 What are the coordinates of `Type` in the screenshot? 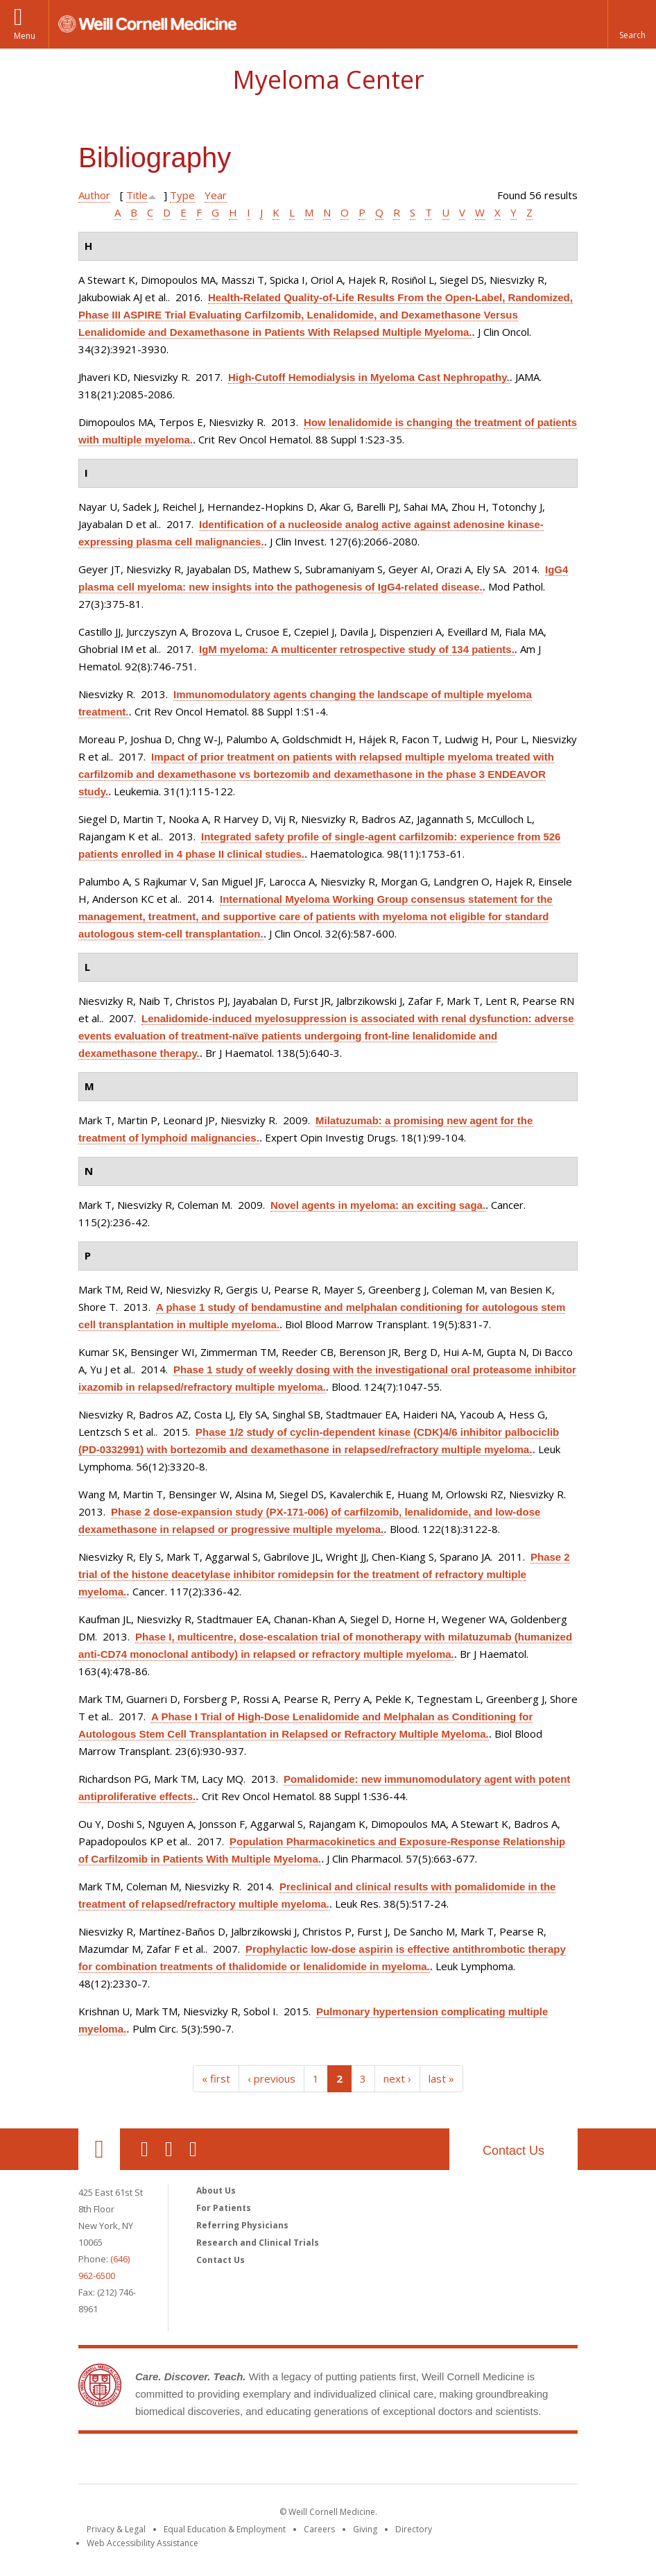 It's located at (182, 195).